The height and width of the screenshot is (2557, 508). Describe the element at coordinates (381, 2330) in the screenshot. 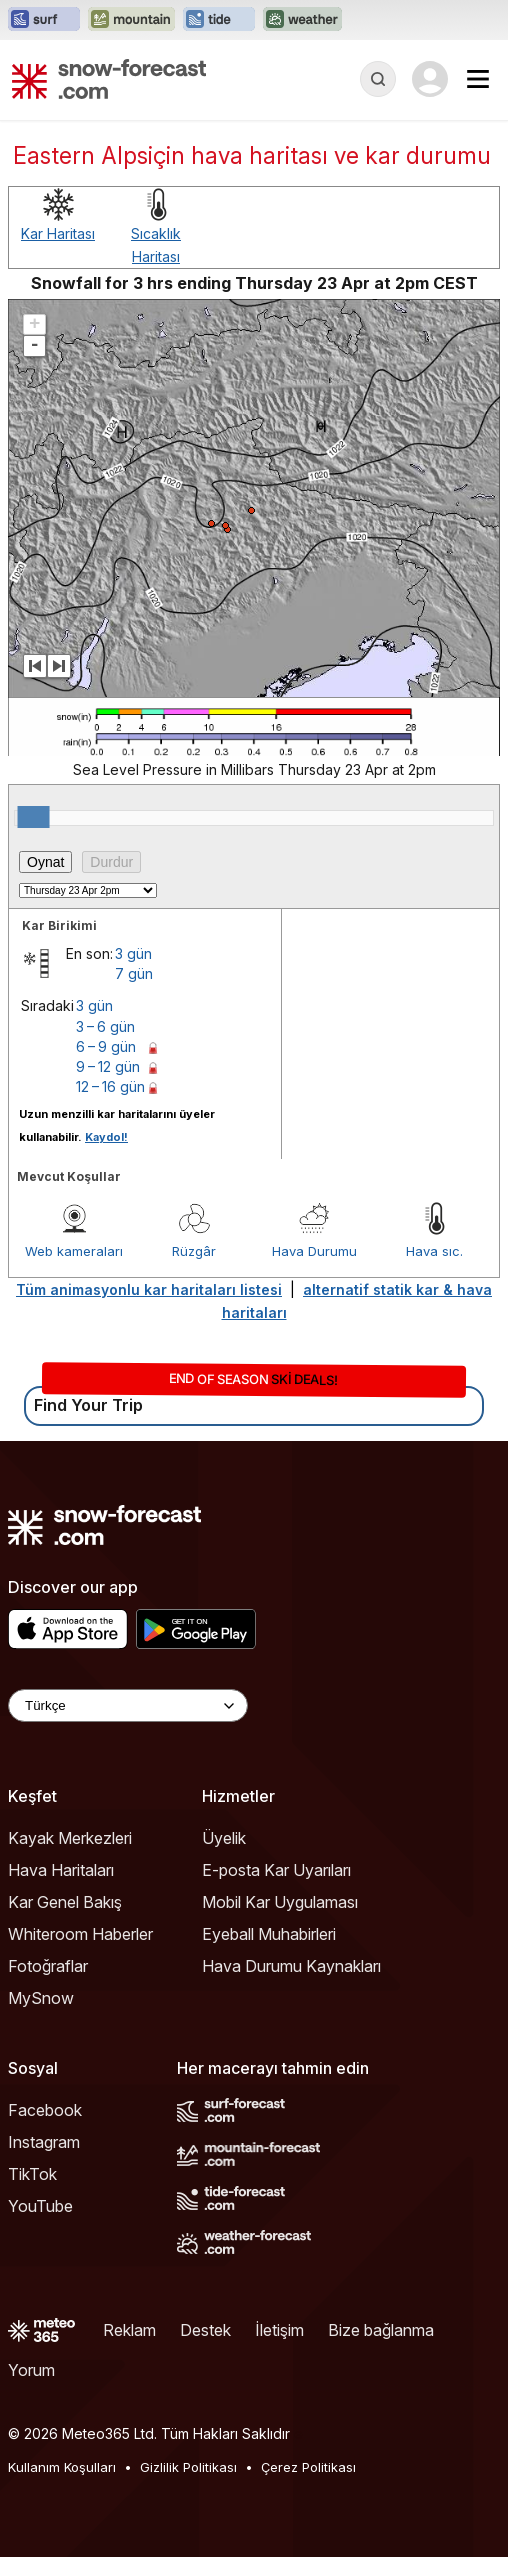

I see `Bize bağlanma` at that location.